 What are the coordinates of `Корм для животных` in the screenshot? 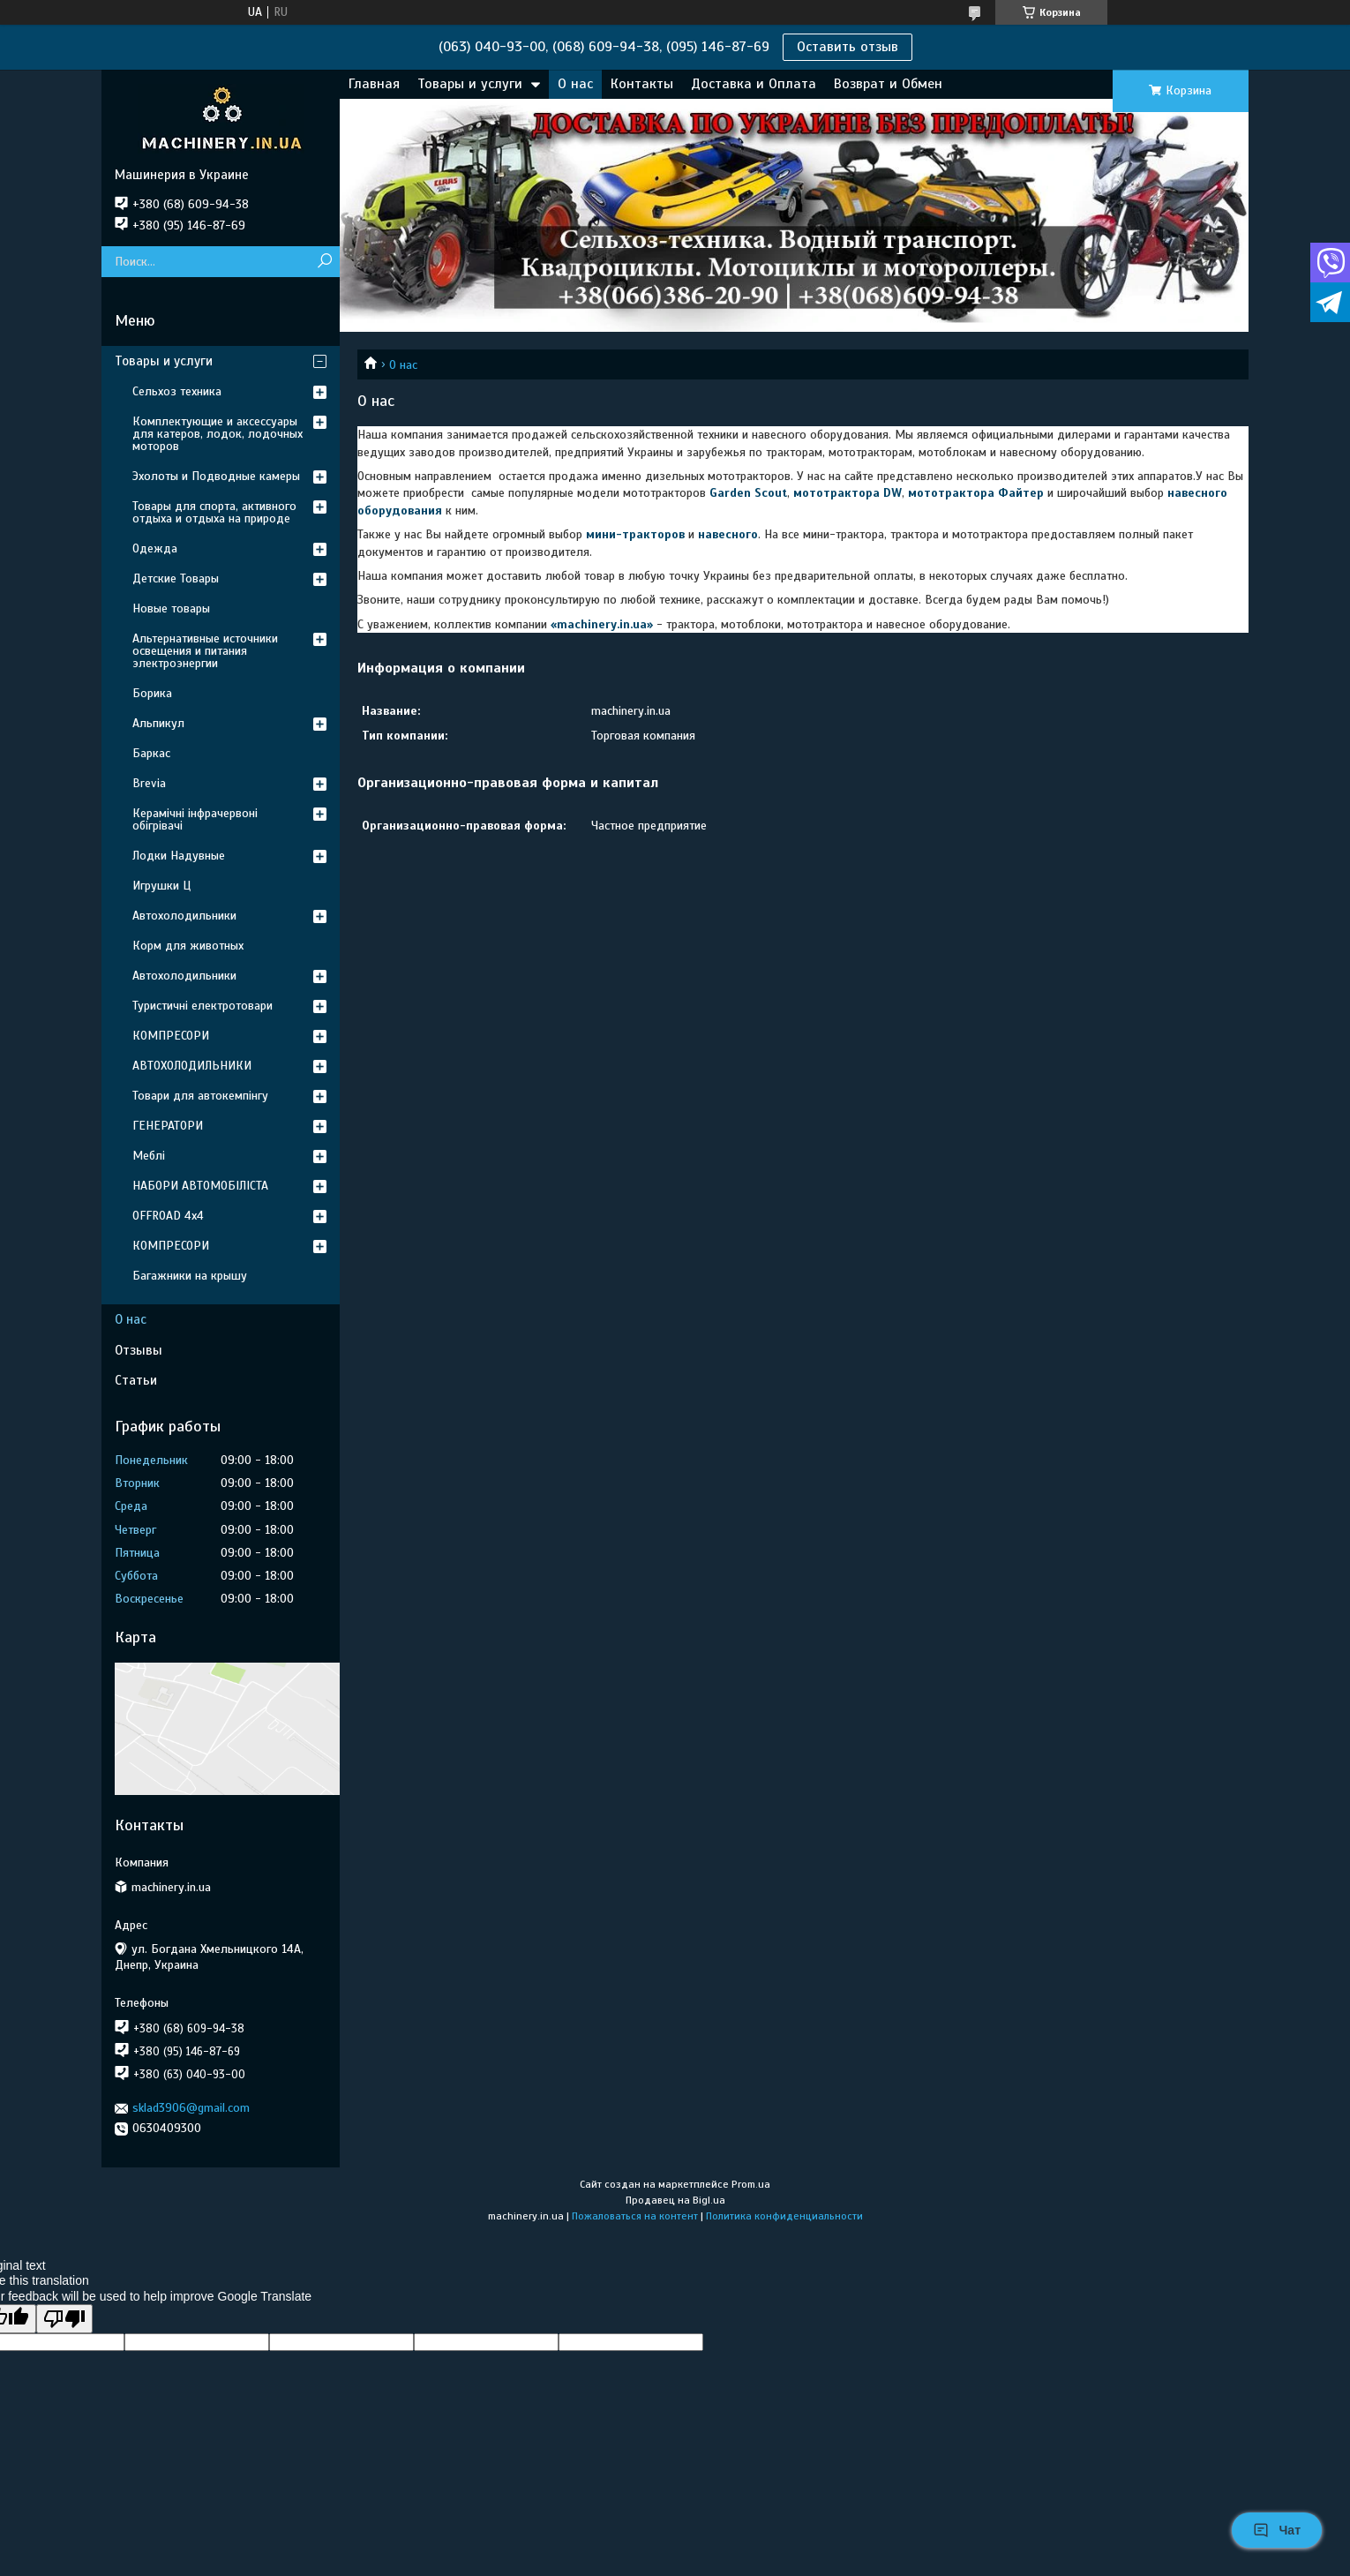 It's located at (188, 945).